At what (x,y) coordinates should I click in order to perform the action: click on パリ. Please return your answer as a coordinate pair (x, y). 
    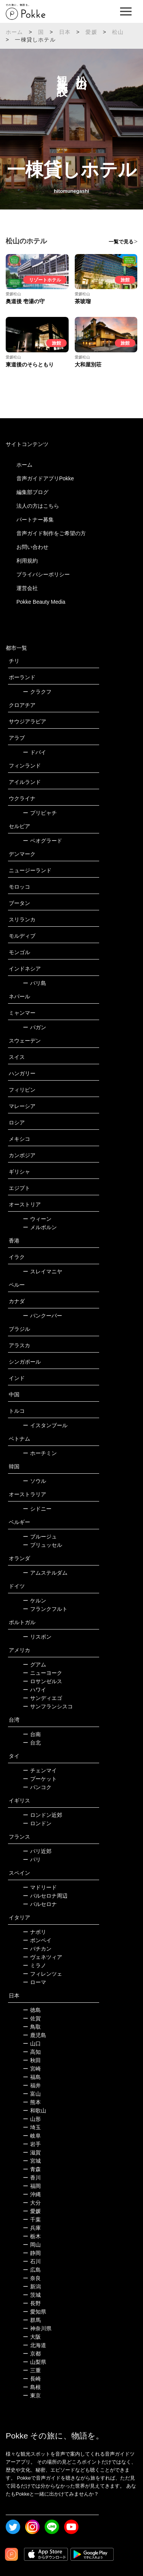
    Looking at the image, I should click on (32, 1859).